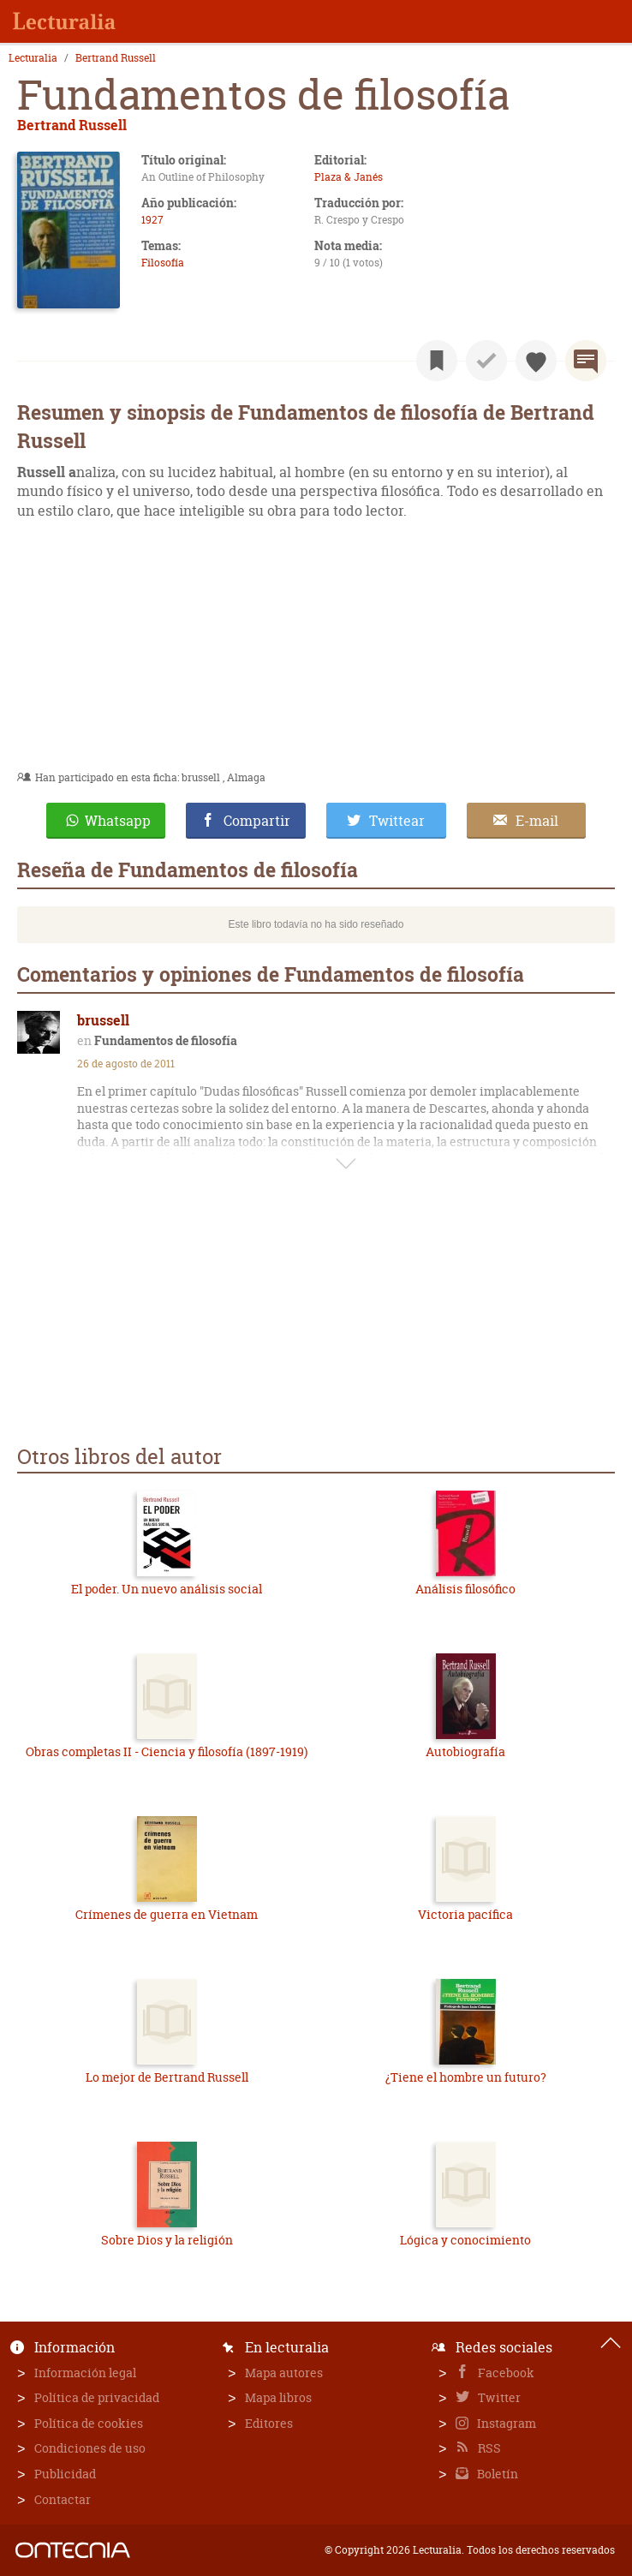  I want to click on Compartir, so click(257, 820).